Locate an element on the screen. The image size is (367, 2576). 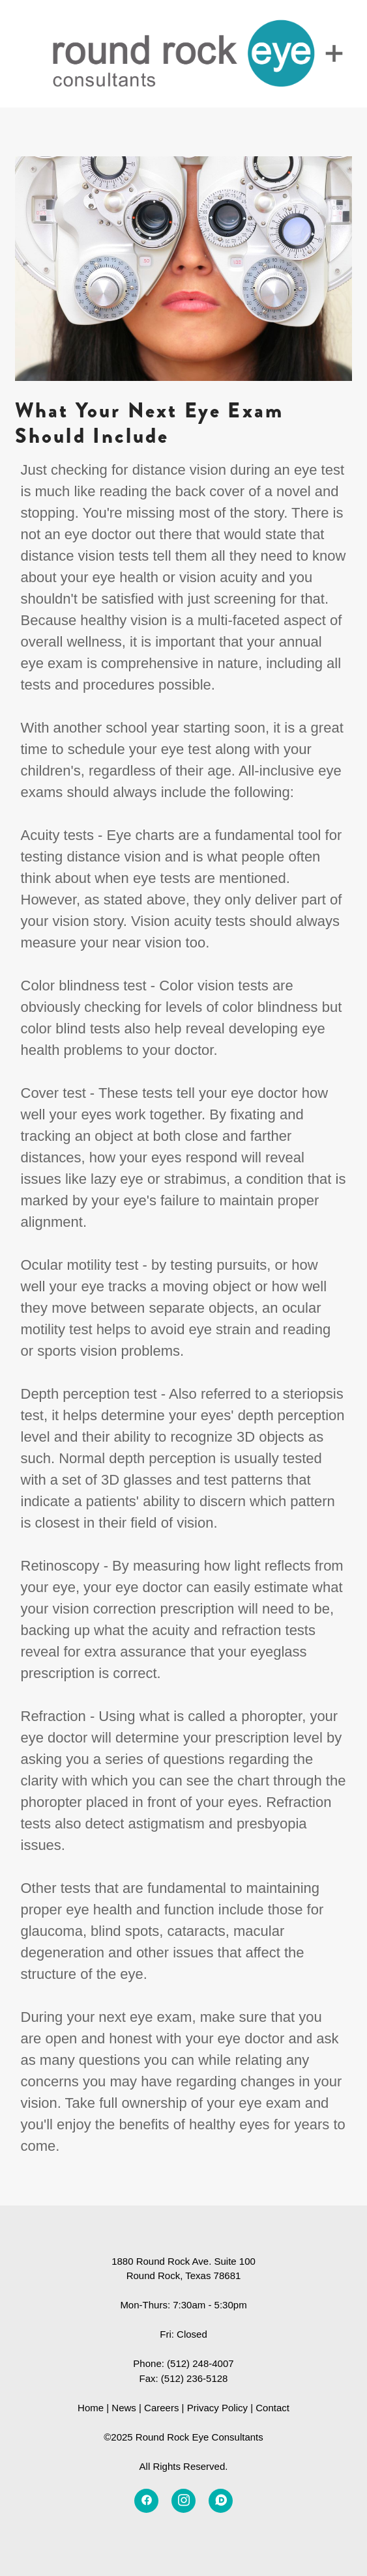
Home is located at coordinates (91, 2407).